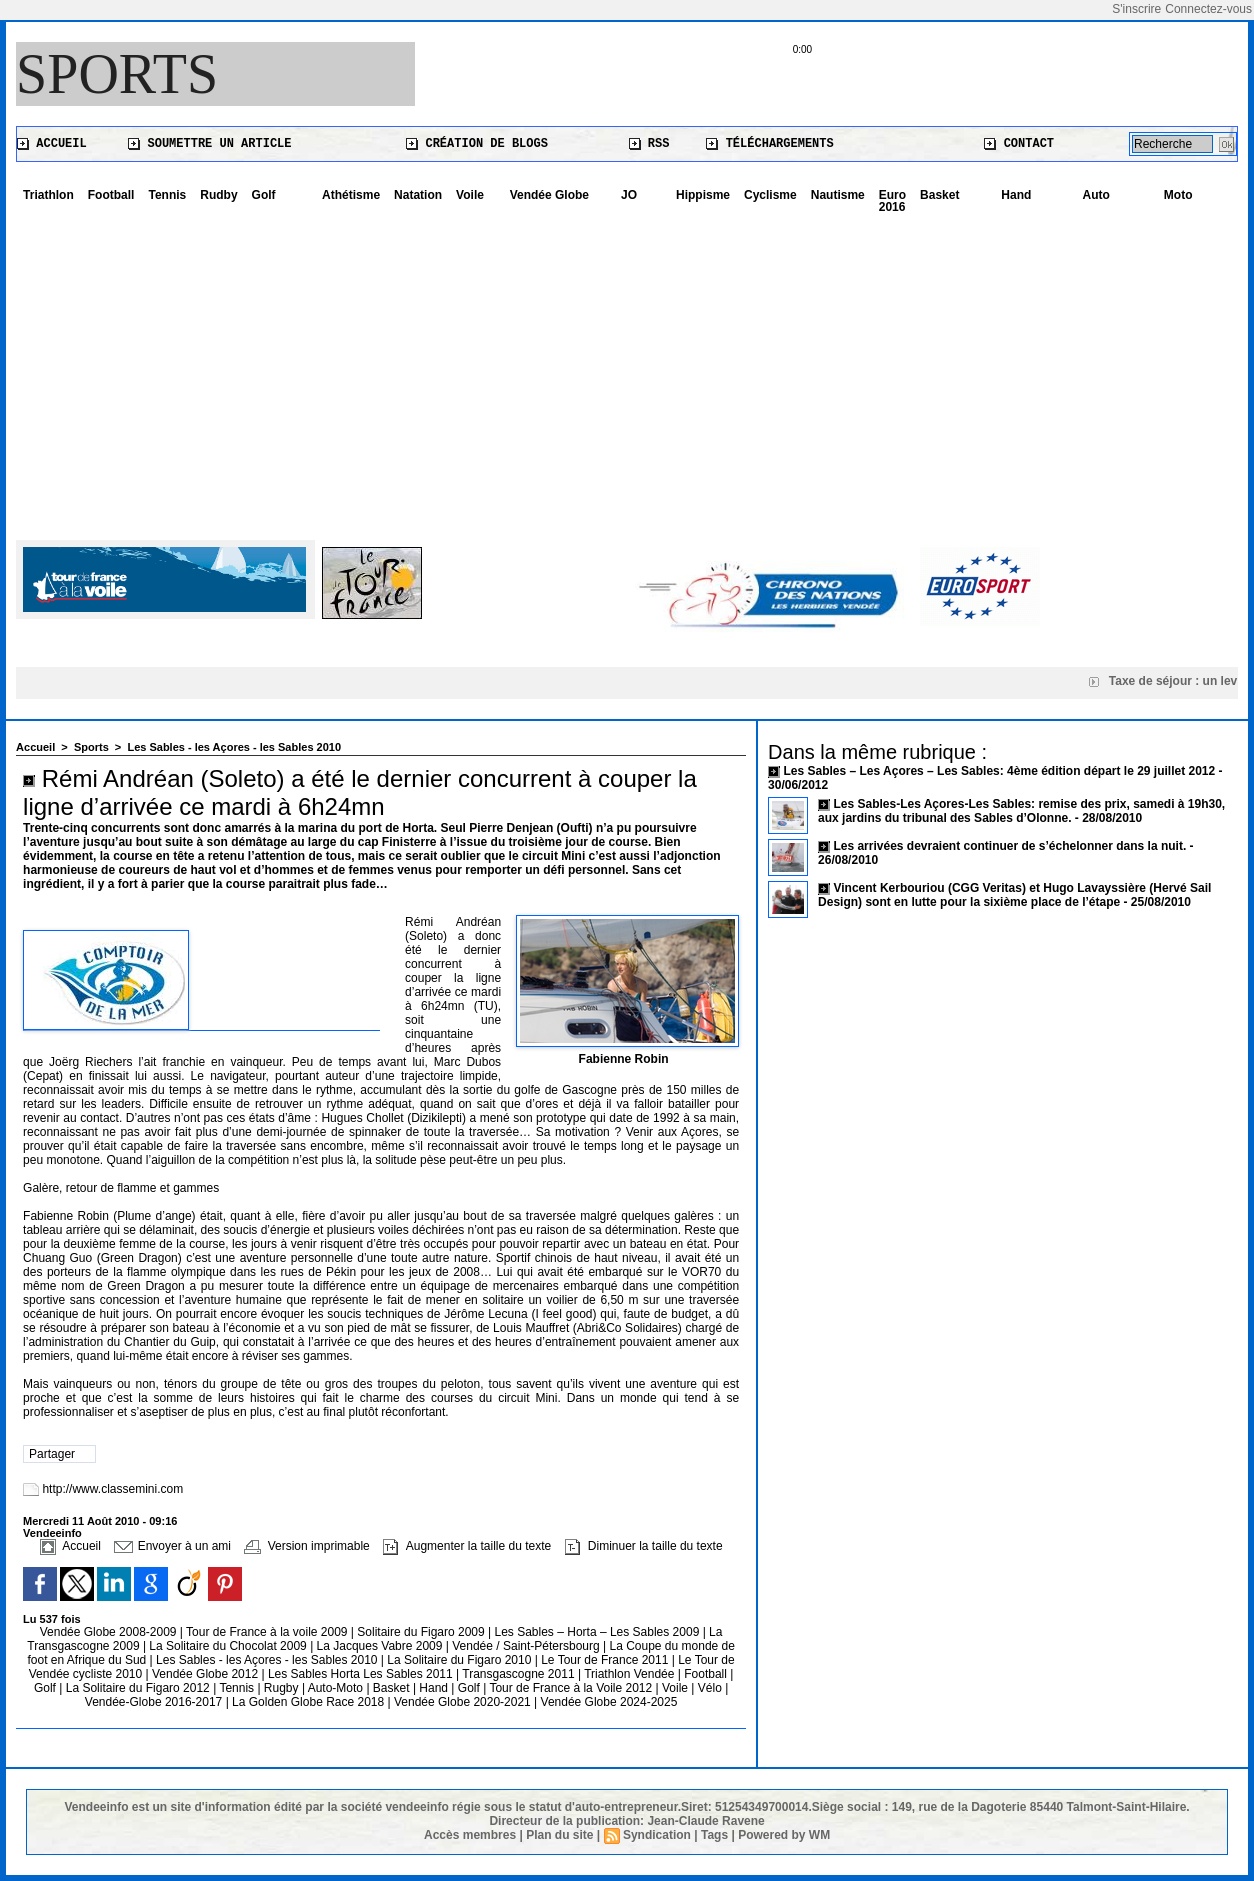  I want to click on Rugby, so click(283, 1688).